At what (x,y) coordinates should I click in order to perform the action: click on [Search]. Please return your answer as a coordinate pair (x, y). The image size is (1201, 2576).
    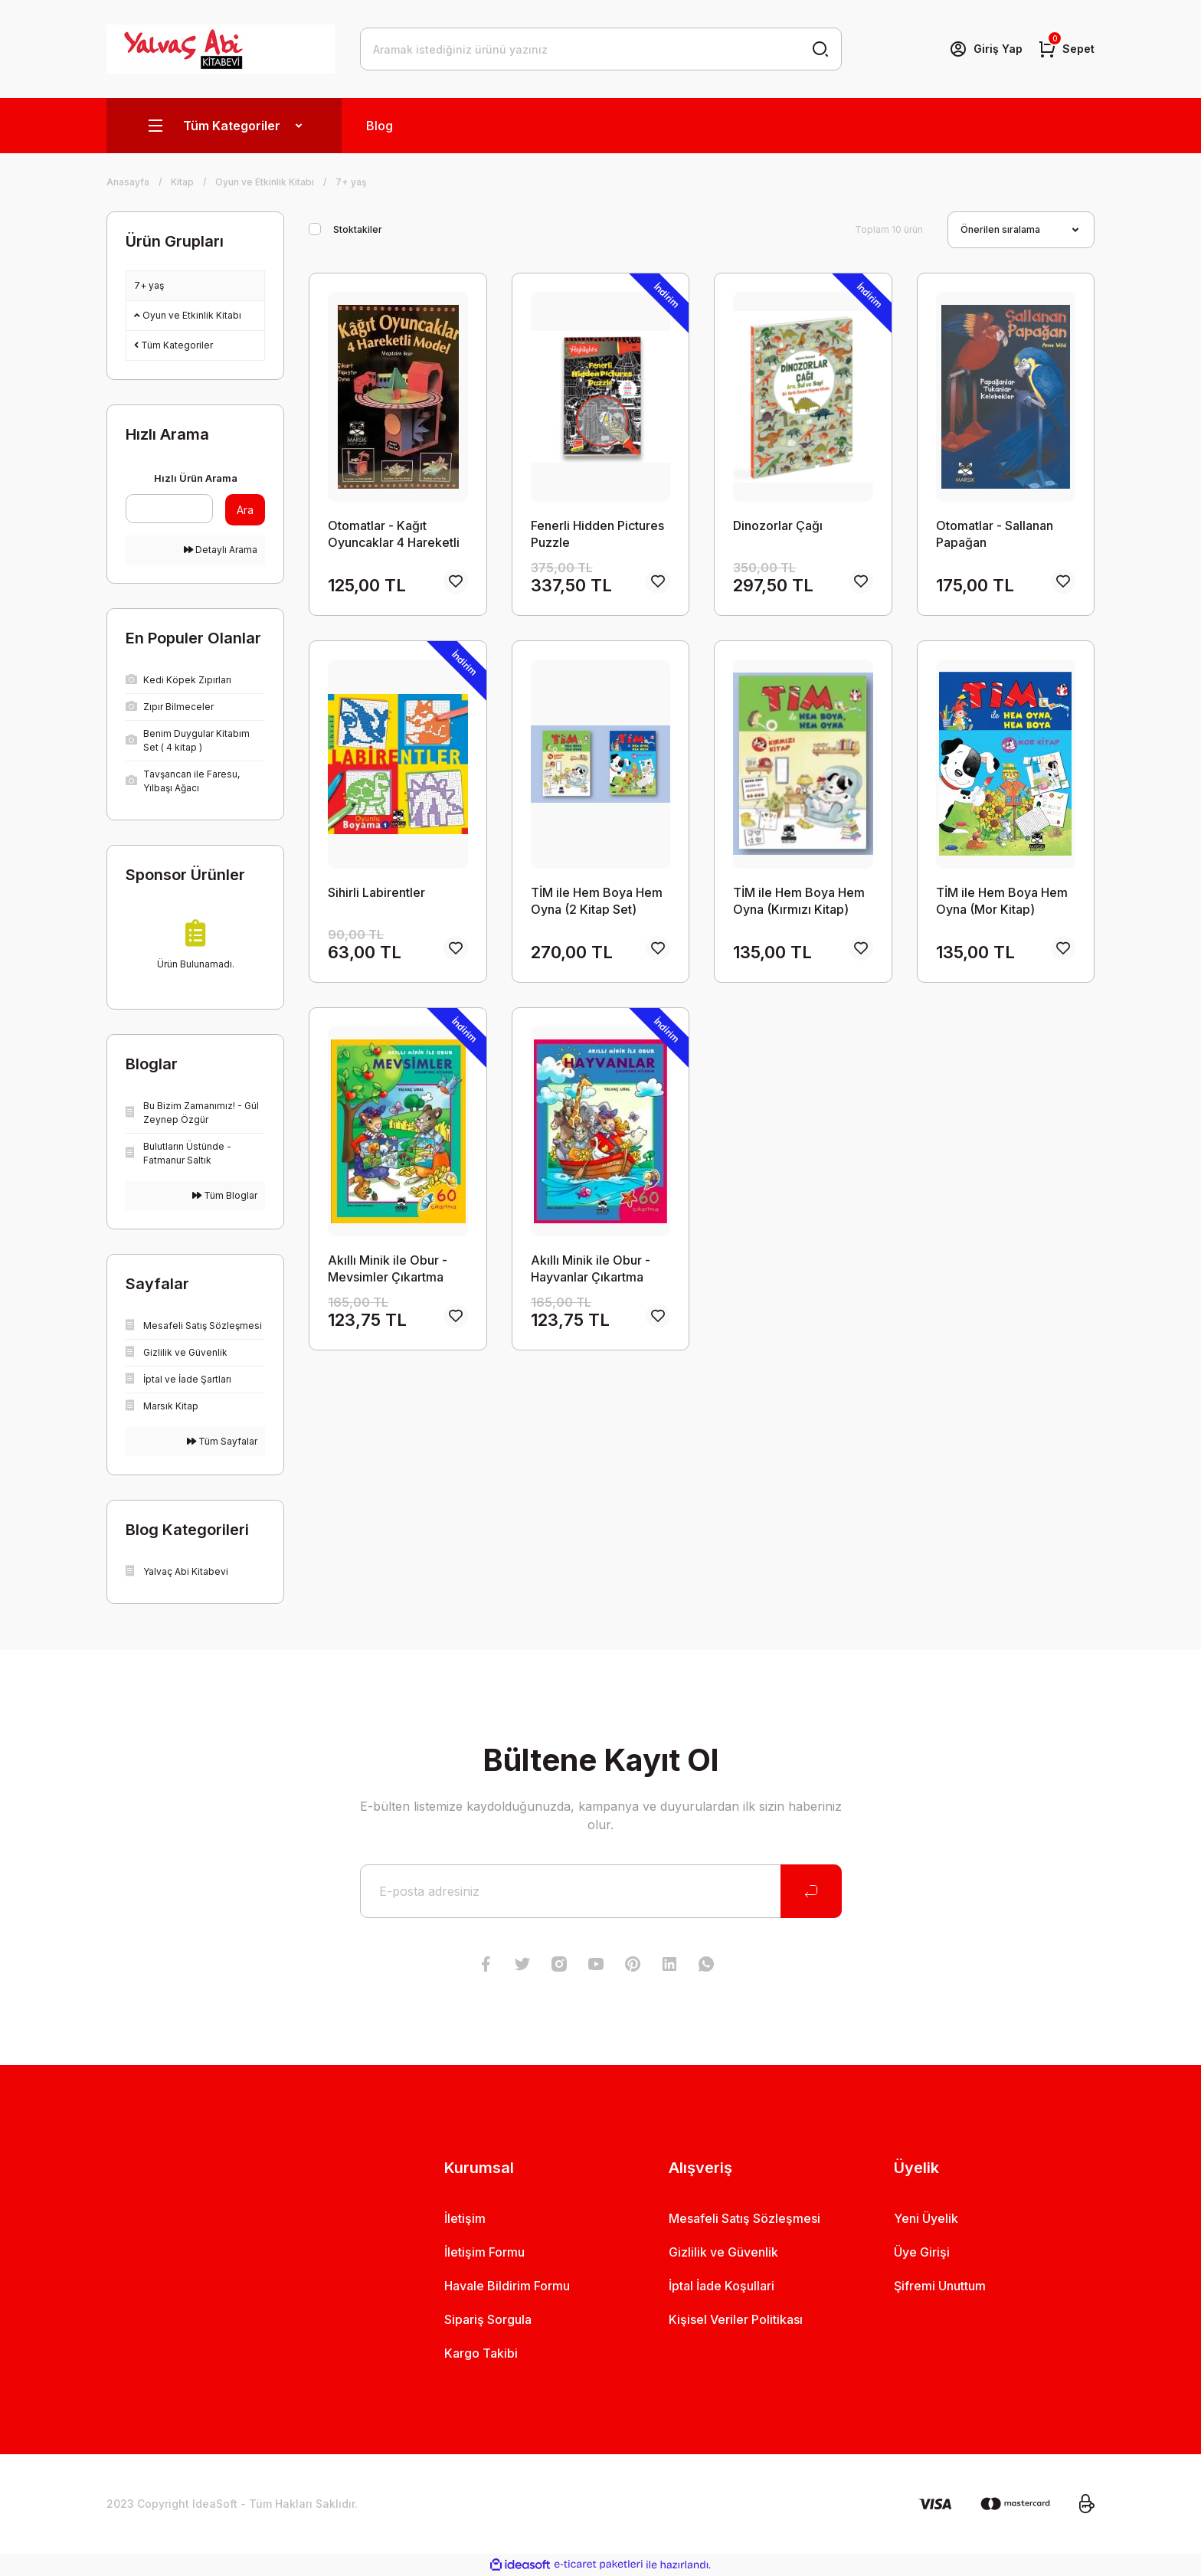
    Looking at the image, I should click on (601, 49).